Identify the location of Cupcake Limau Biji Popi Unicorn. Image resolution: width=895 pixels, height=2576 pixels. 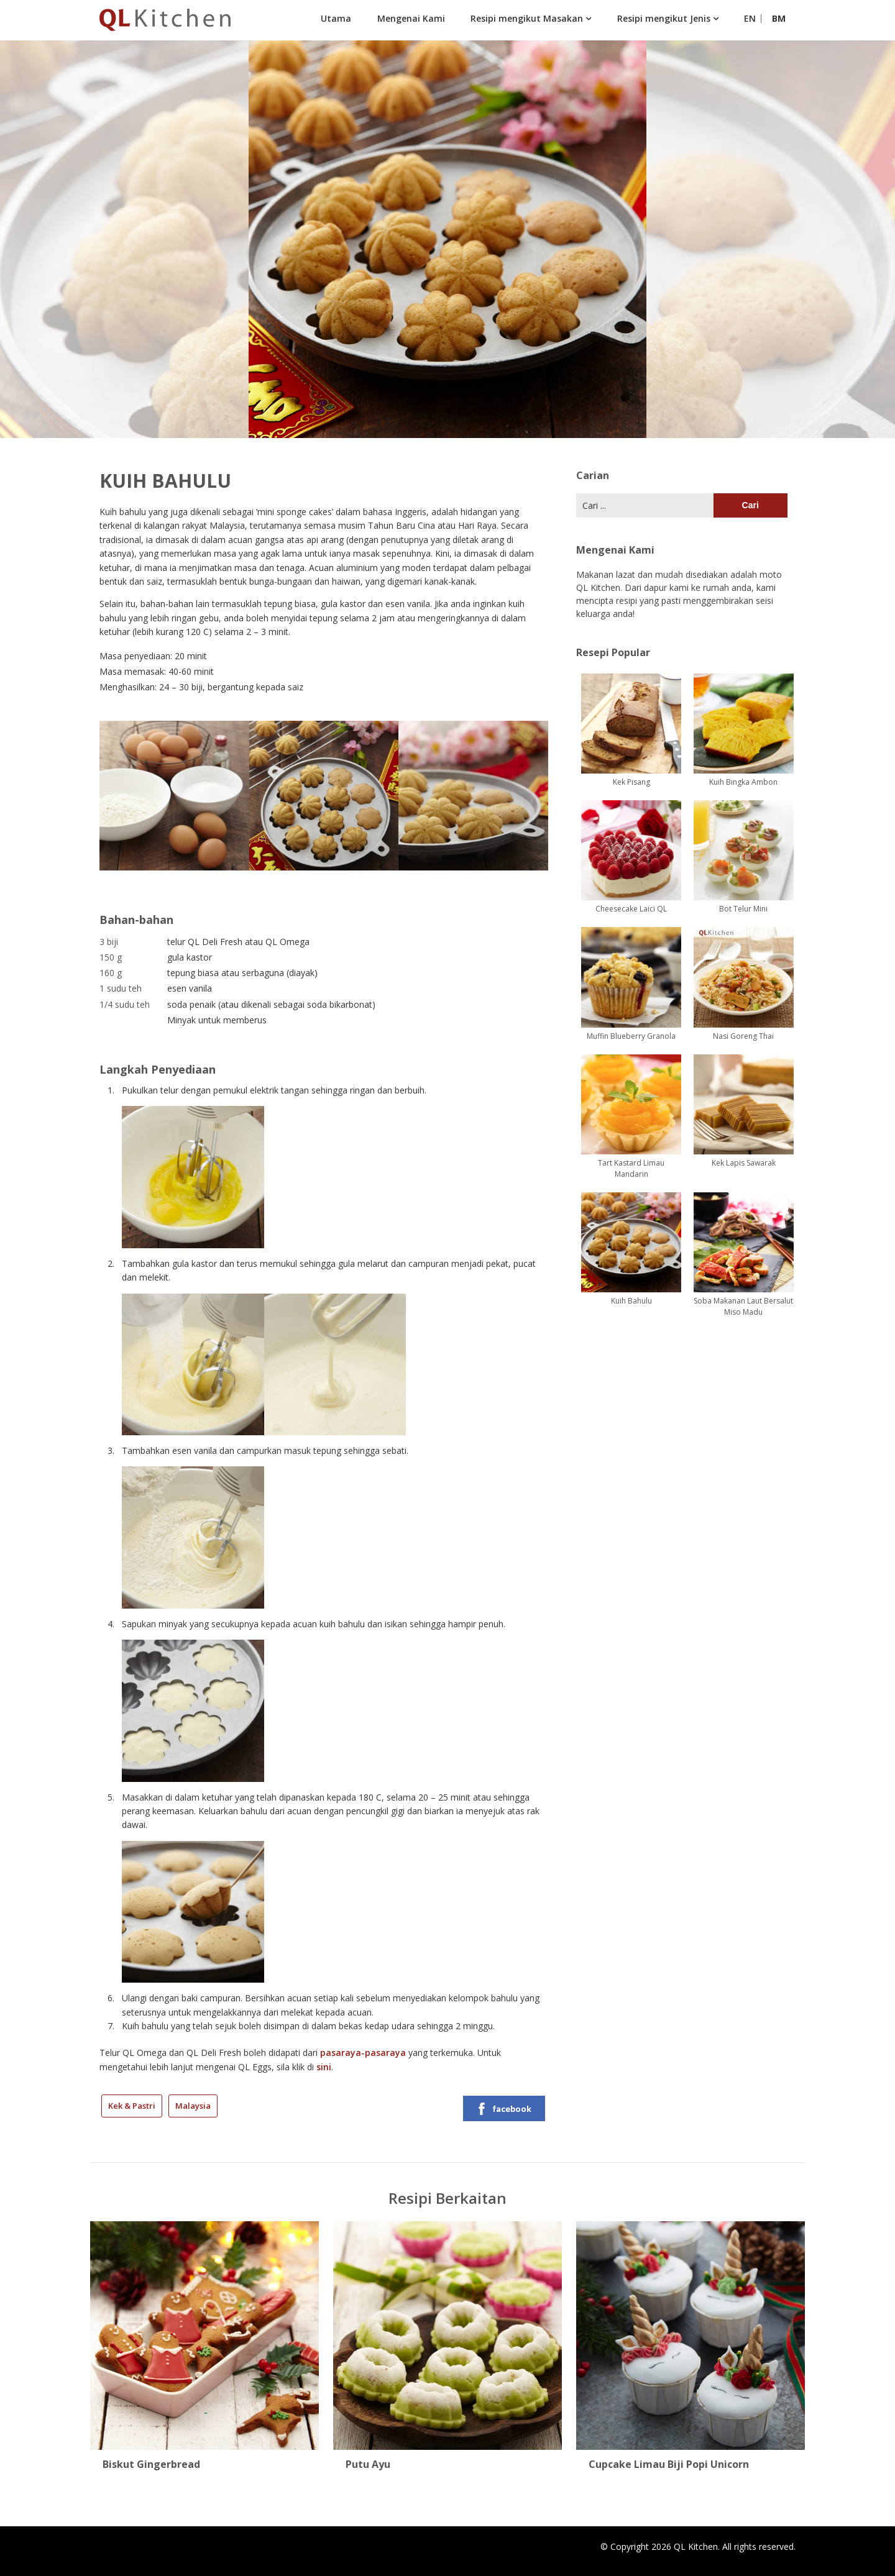
(669, 2464).